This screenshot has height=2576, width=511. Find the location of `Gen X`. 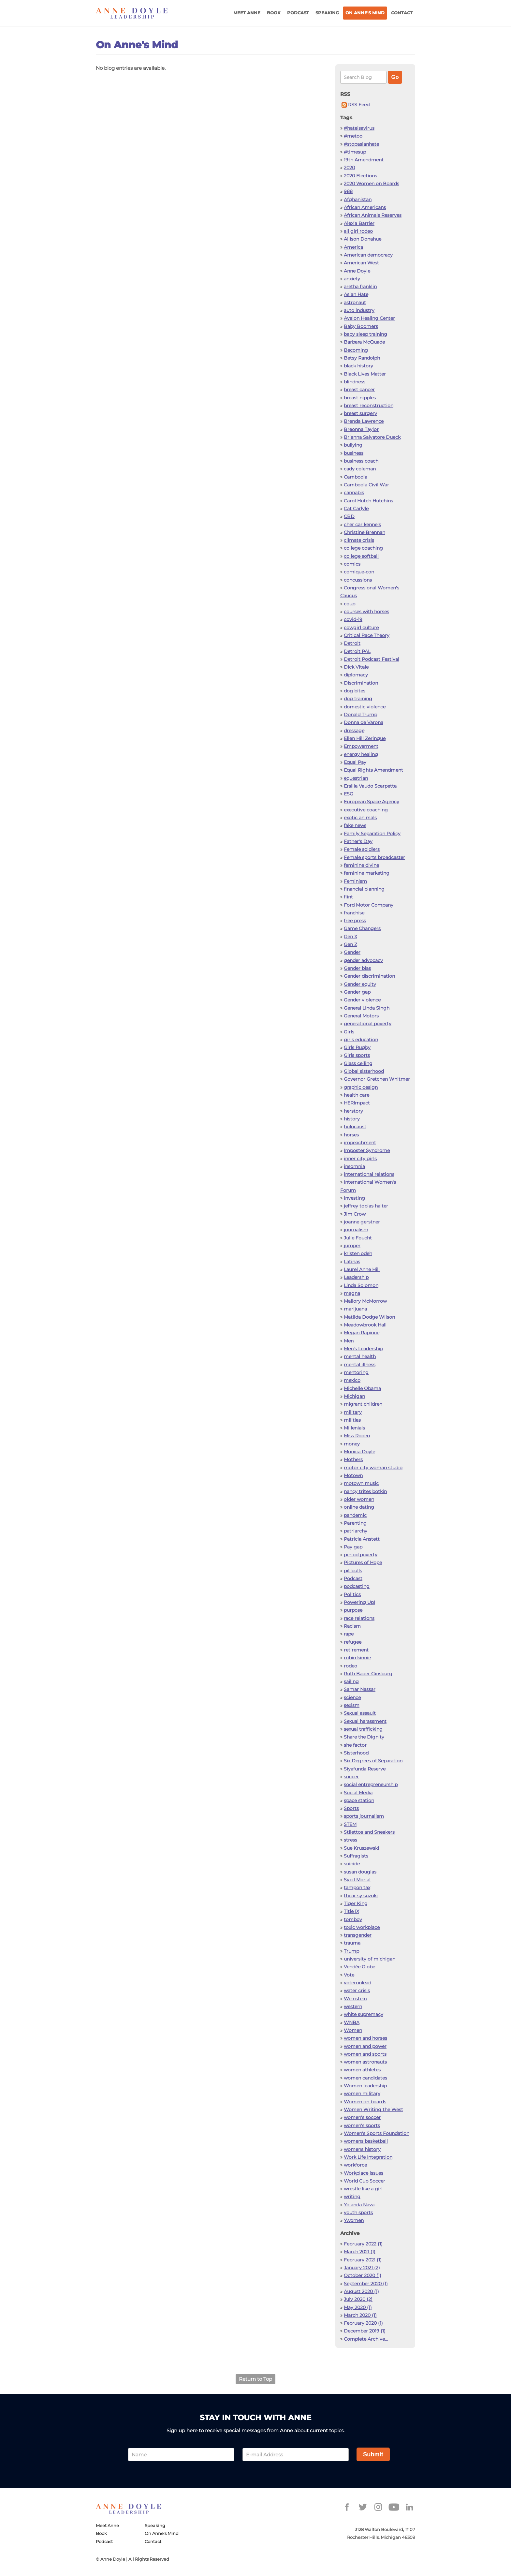

Gen X is located at coordinates (350, 937).